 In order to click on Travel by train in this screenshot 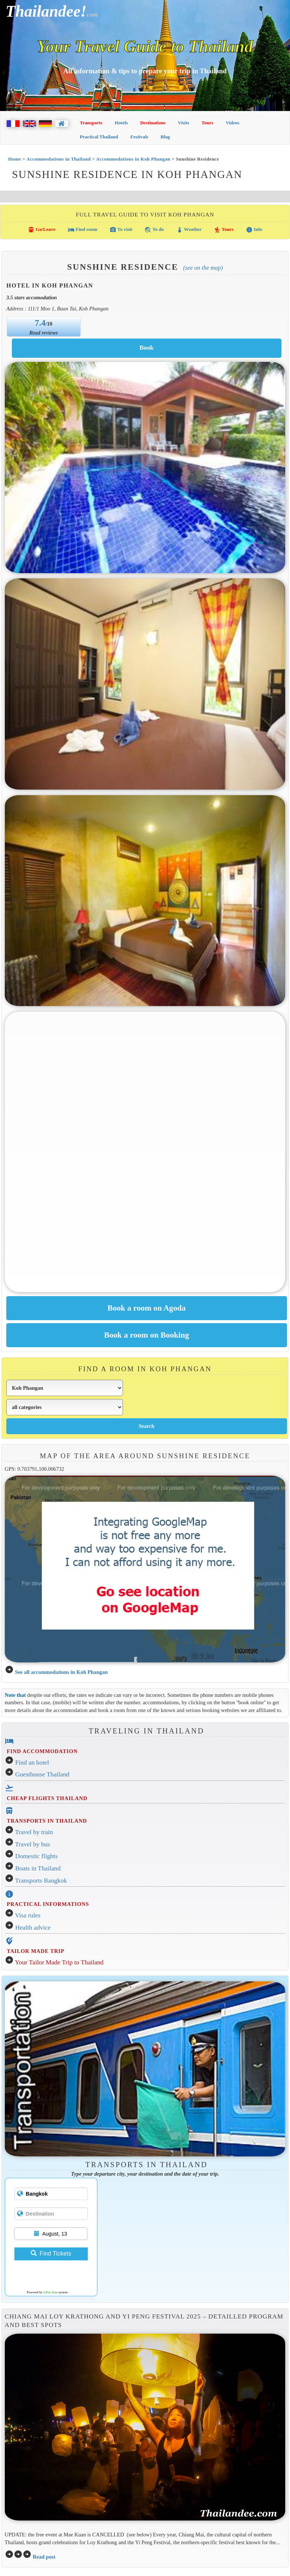, I will do `click(34, 1832)`.